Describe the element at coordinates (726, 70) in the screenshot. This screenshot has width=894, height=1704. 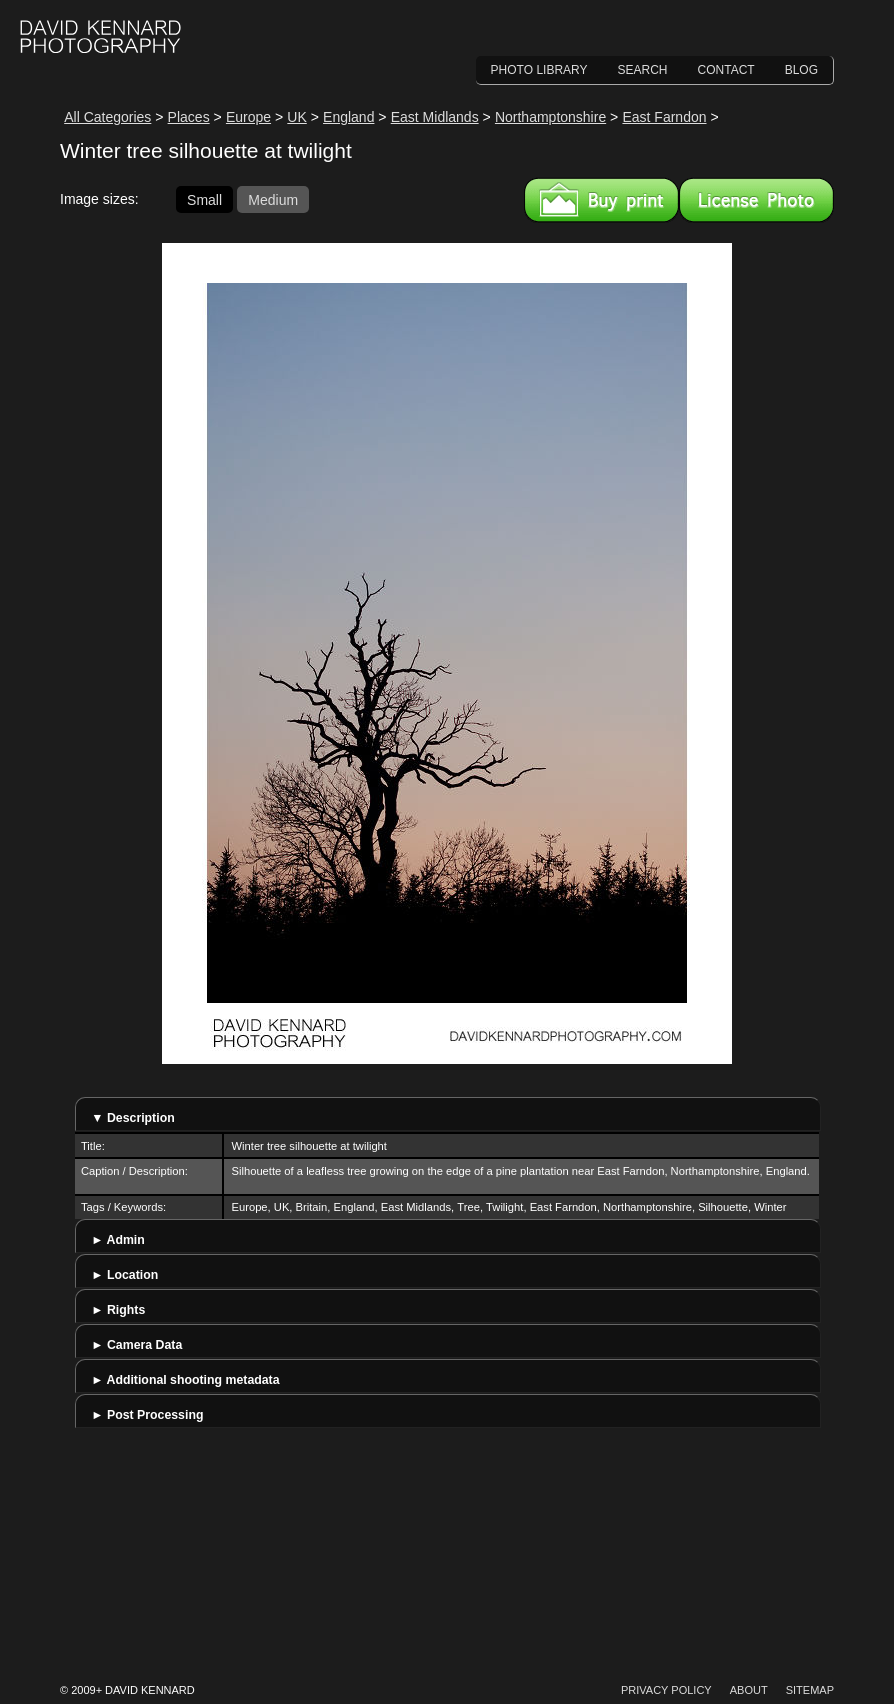
I see `Contact` at that location.